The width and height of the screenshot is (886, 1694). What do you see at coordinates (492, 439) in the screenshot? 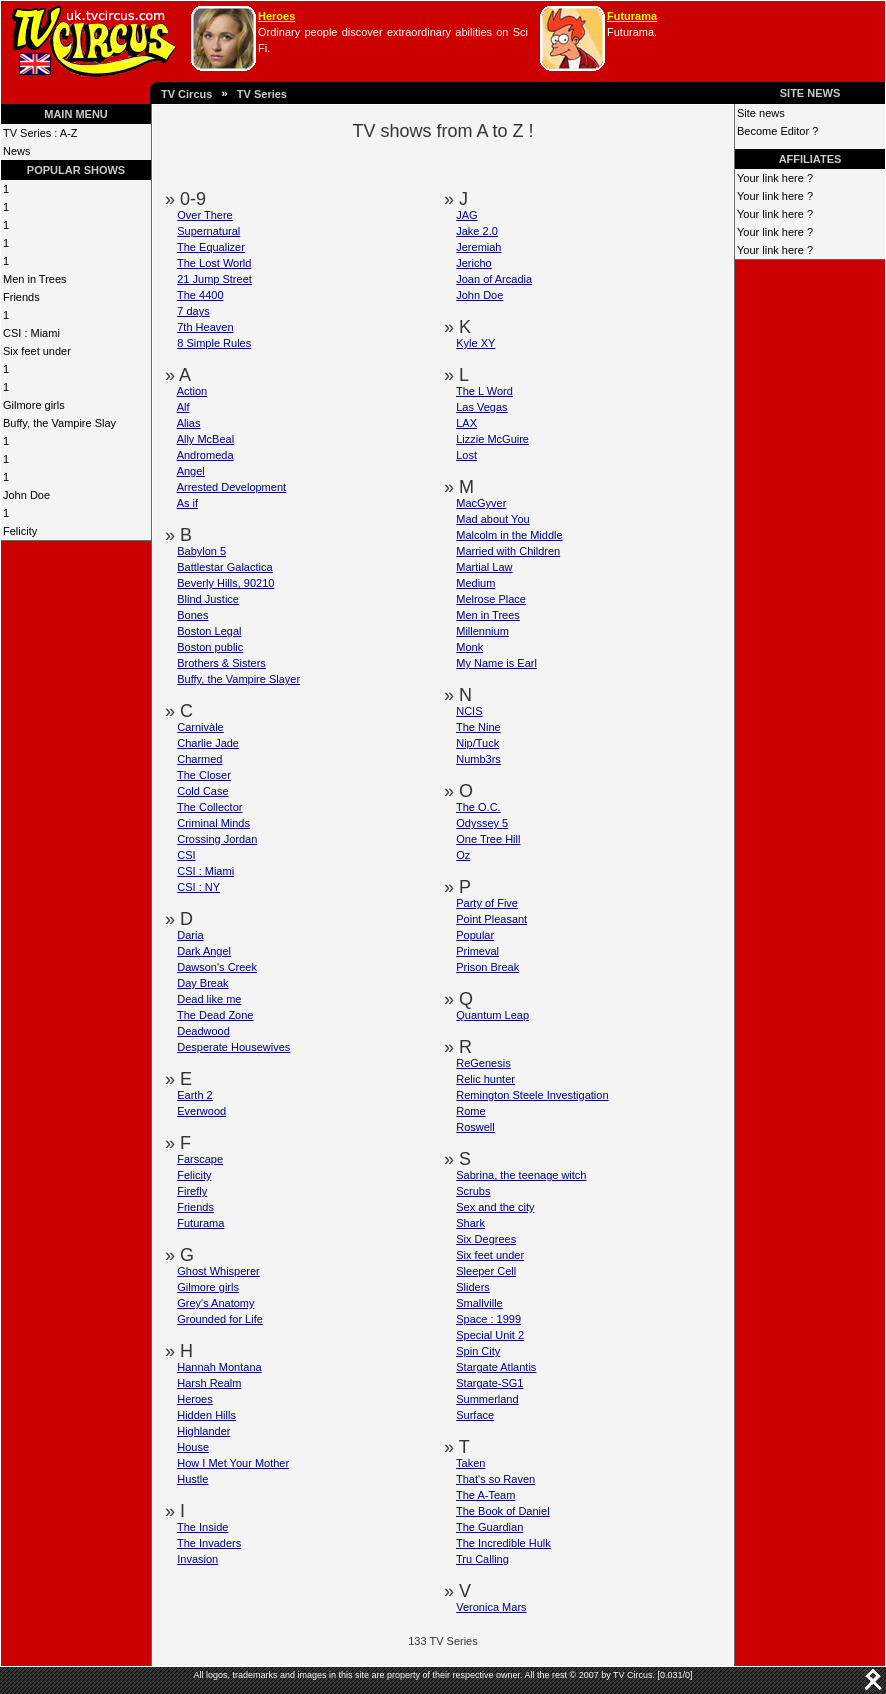
I see `Lizzie McGuire` at bounding box center [492, 439].